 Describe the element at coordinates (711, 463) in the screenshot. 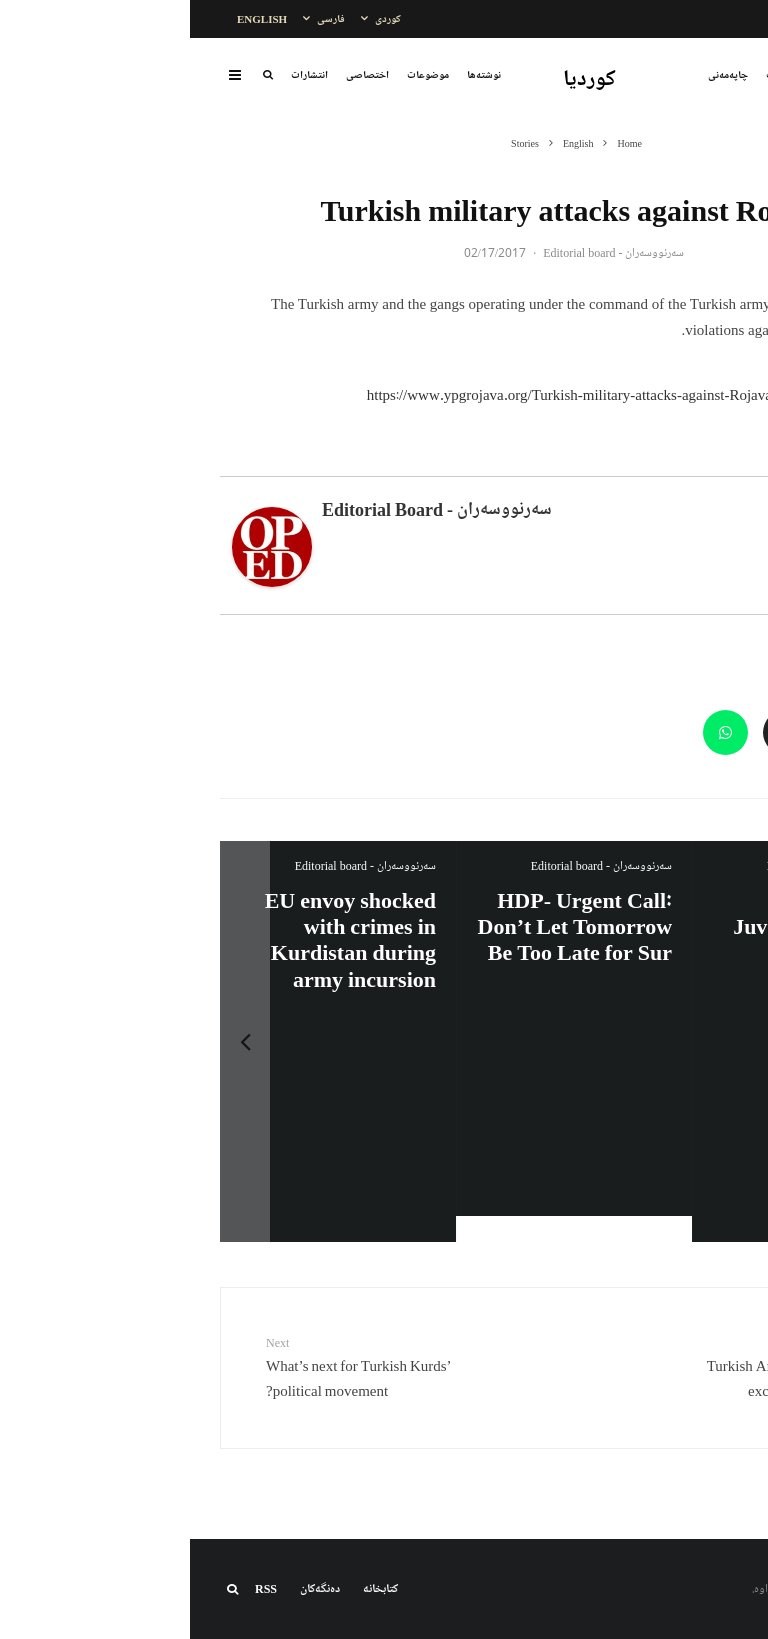

I see `About` at that location.